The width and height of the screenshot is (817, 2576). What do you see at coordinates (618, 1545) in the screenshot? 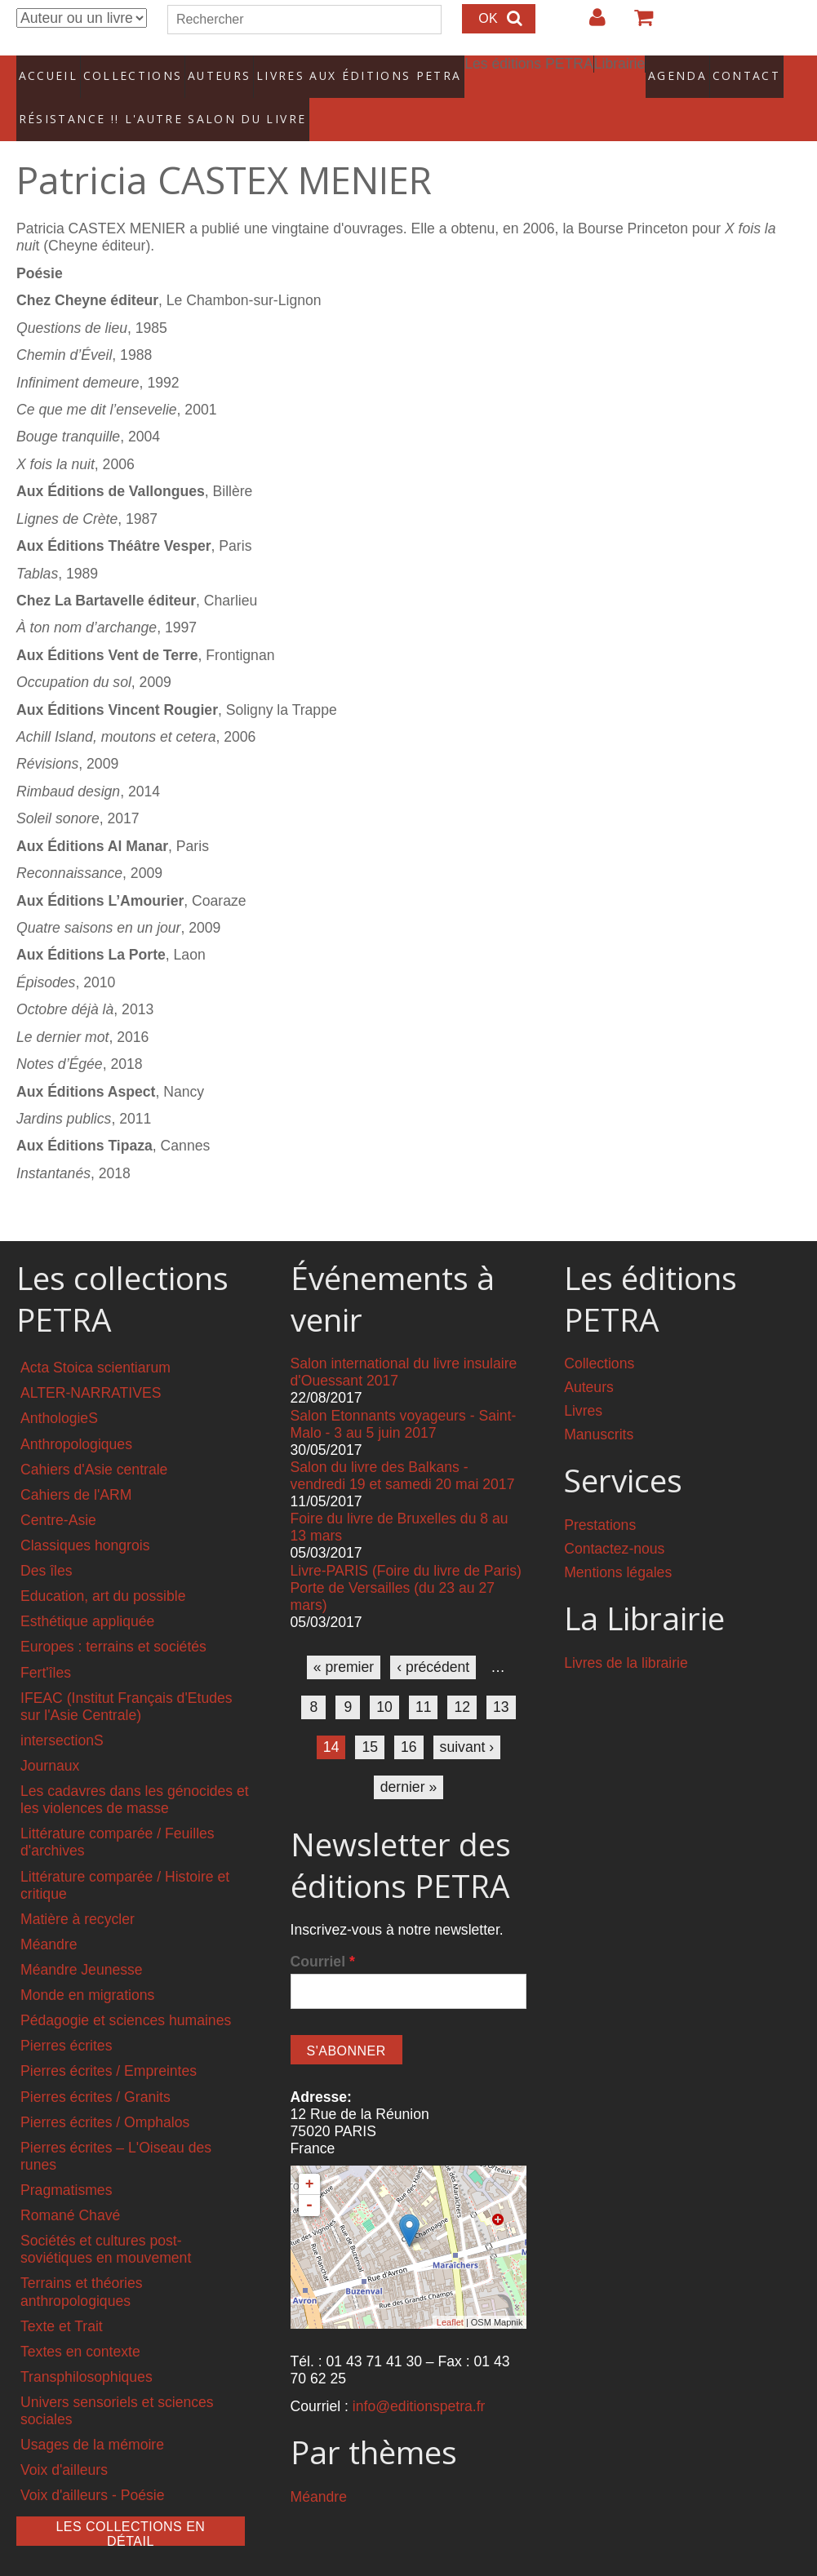
I see `Mentions légales` at bounding box center [618, 1545].